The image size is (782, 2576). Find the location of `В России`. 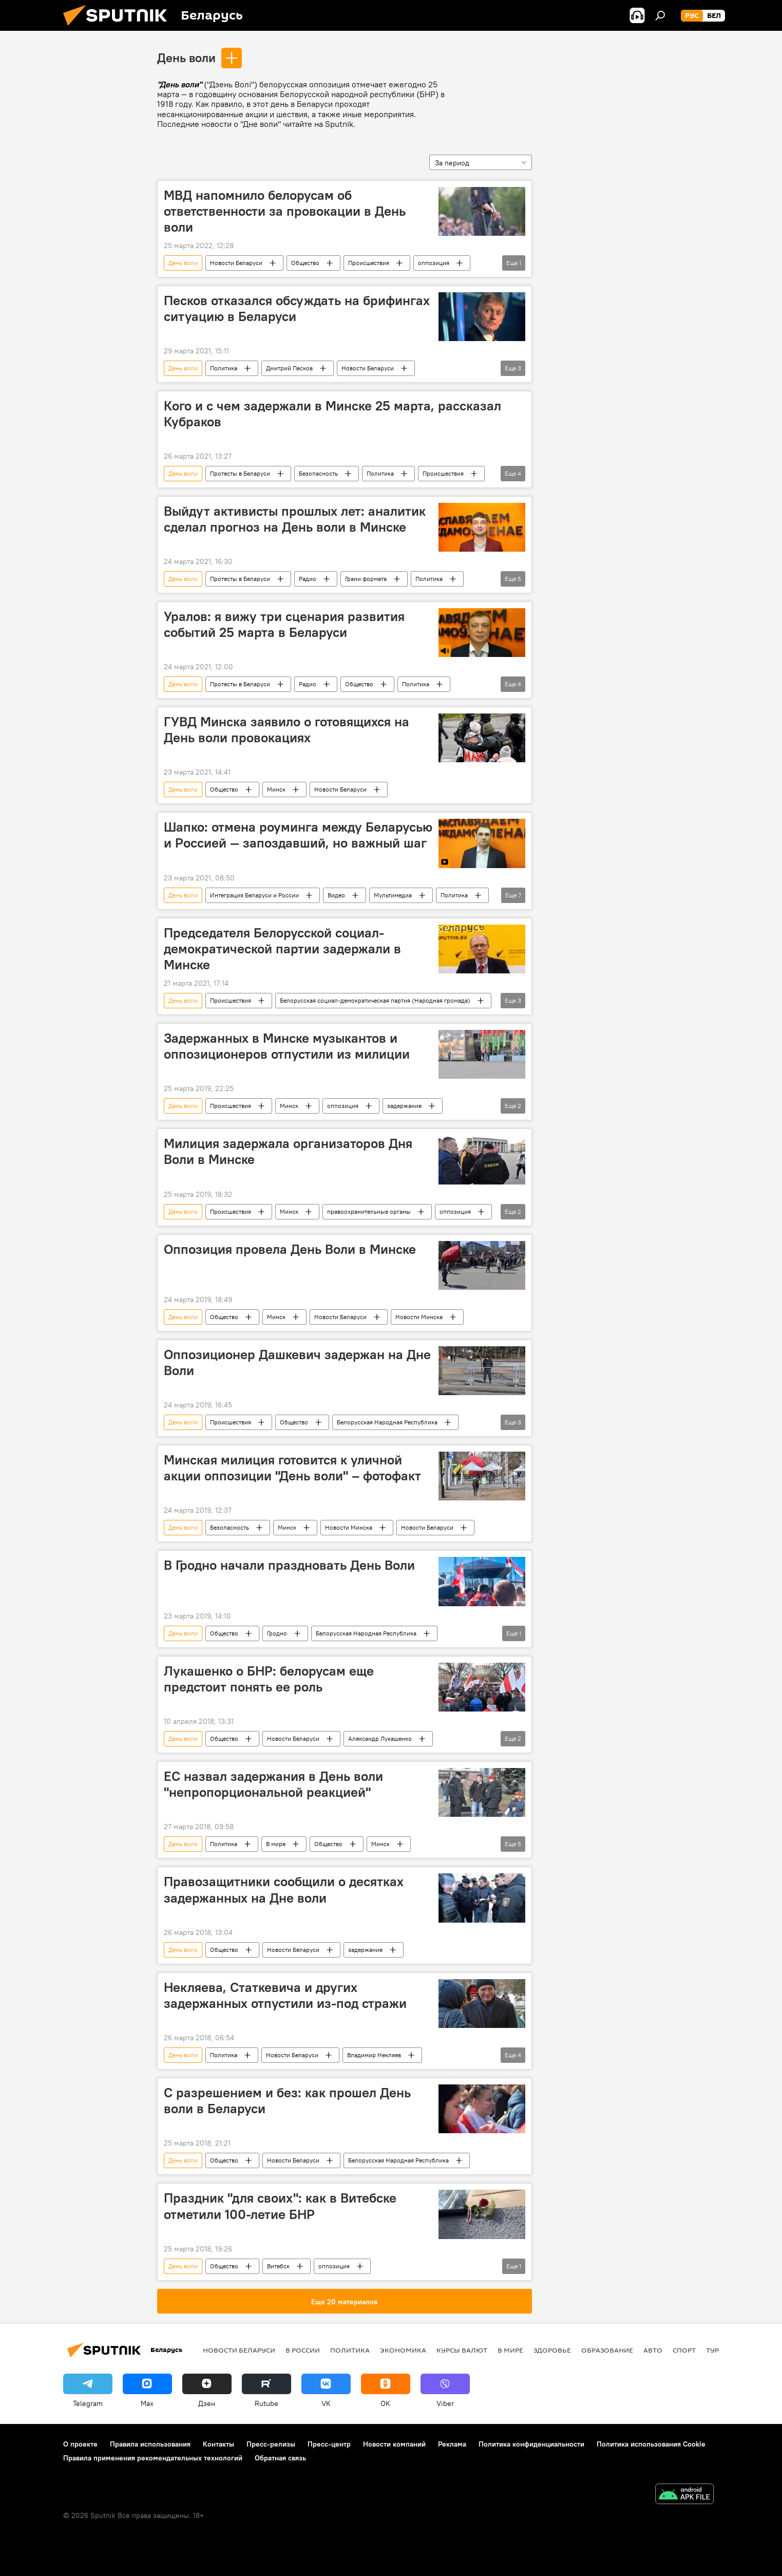

В России is located at coordinates (302, 2350).